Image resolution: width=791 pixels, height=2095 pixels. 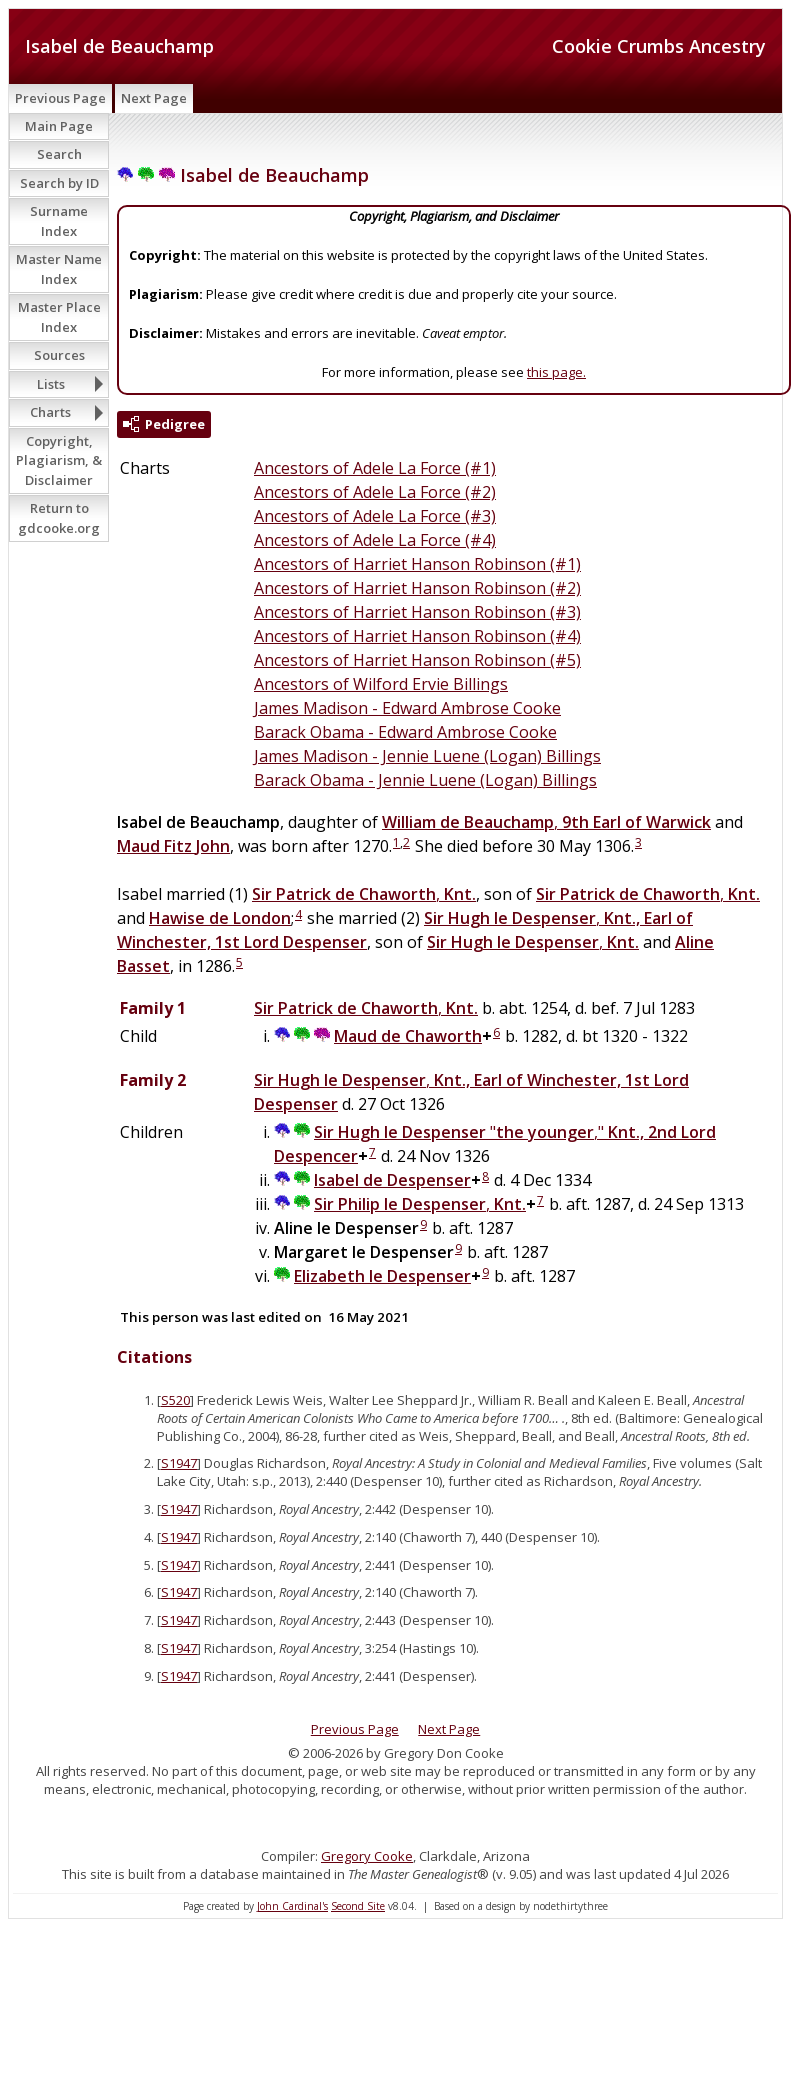 What do you see at coordinates (59, 154) in the screenshot?
I see `Search` at bounding box center [59, 154].